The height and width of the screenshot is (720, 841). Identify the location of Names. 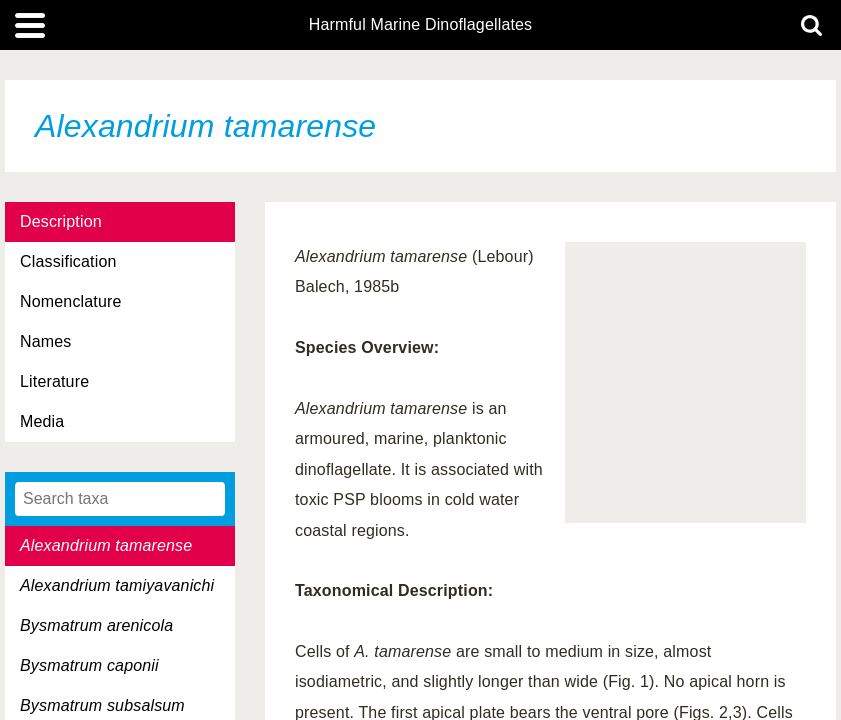
(45, 341).